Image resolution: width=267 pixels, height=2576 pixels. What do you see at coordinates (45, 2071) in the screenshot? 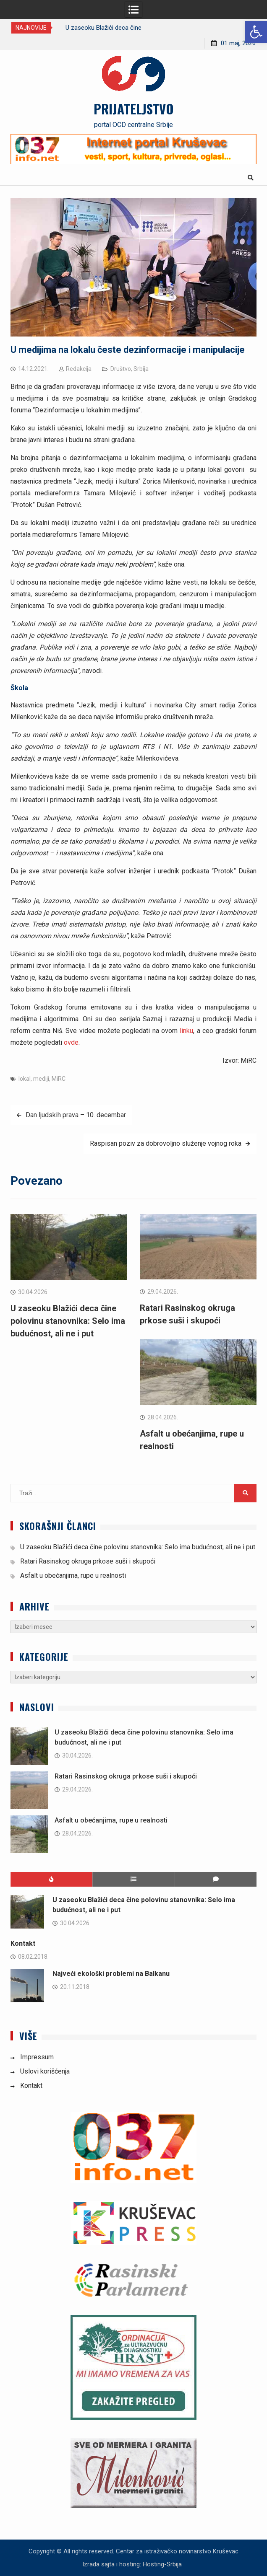
I see `Uslovi korišćenja [link]` at bounding box center [45, 2071].